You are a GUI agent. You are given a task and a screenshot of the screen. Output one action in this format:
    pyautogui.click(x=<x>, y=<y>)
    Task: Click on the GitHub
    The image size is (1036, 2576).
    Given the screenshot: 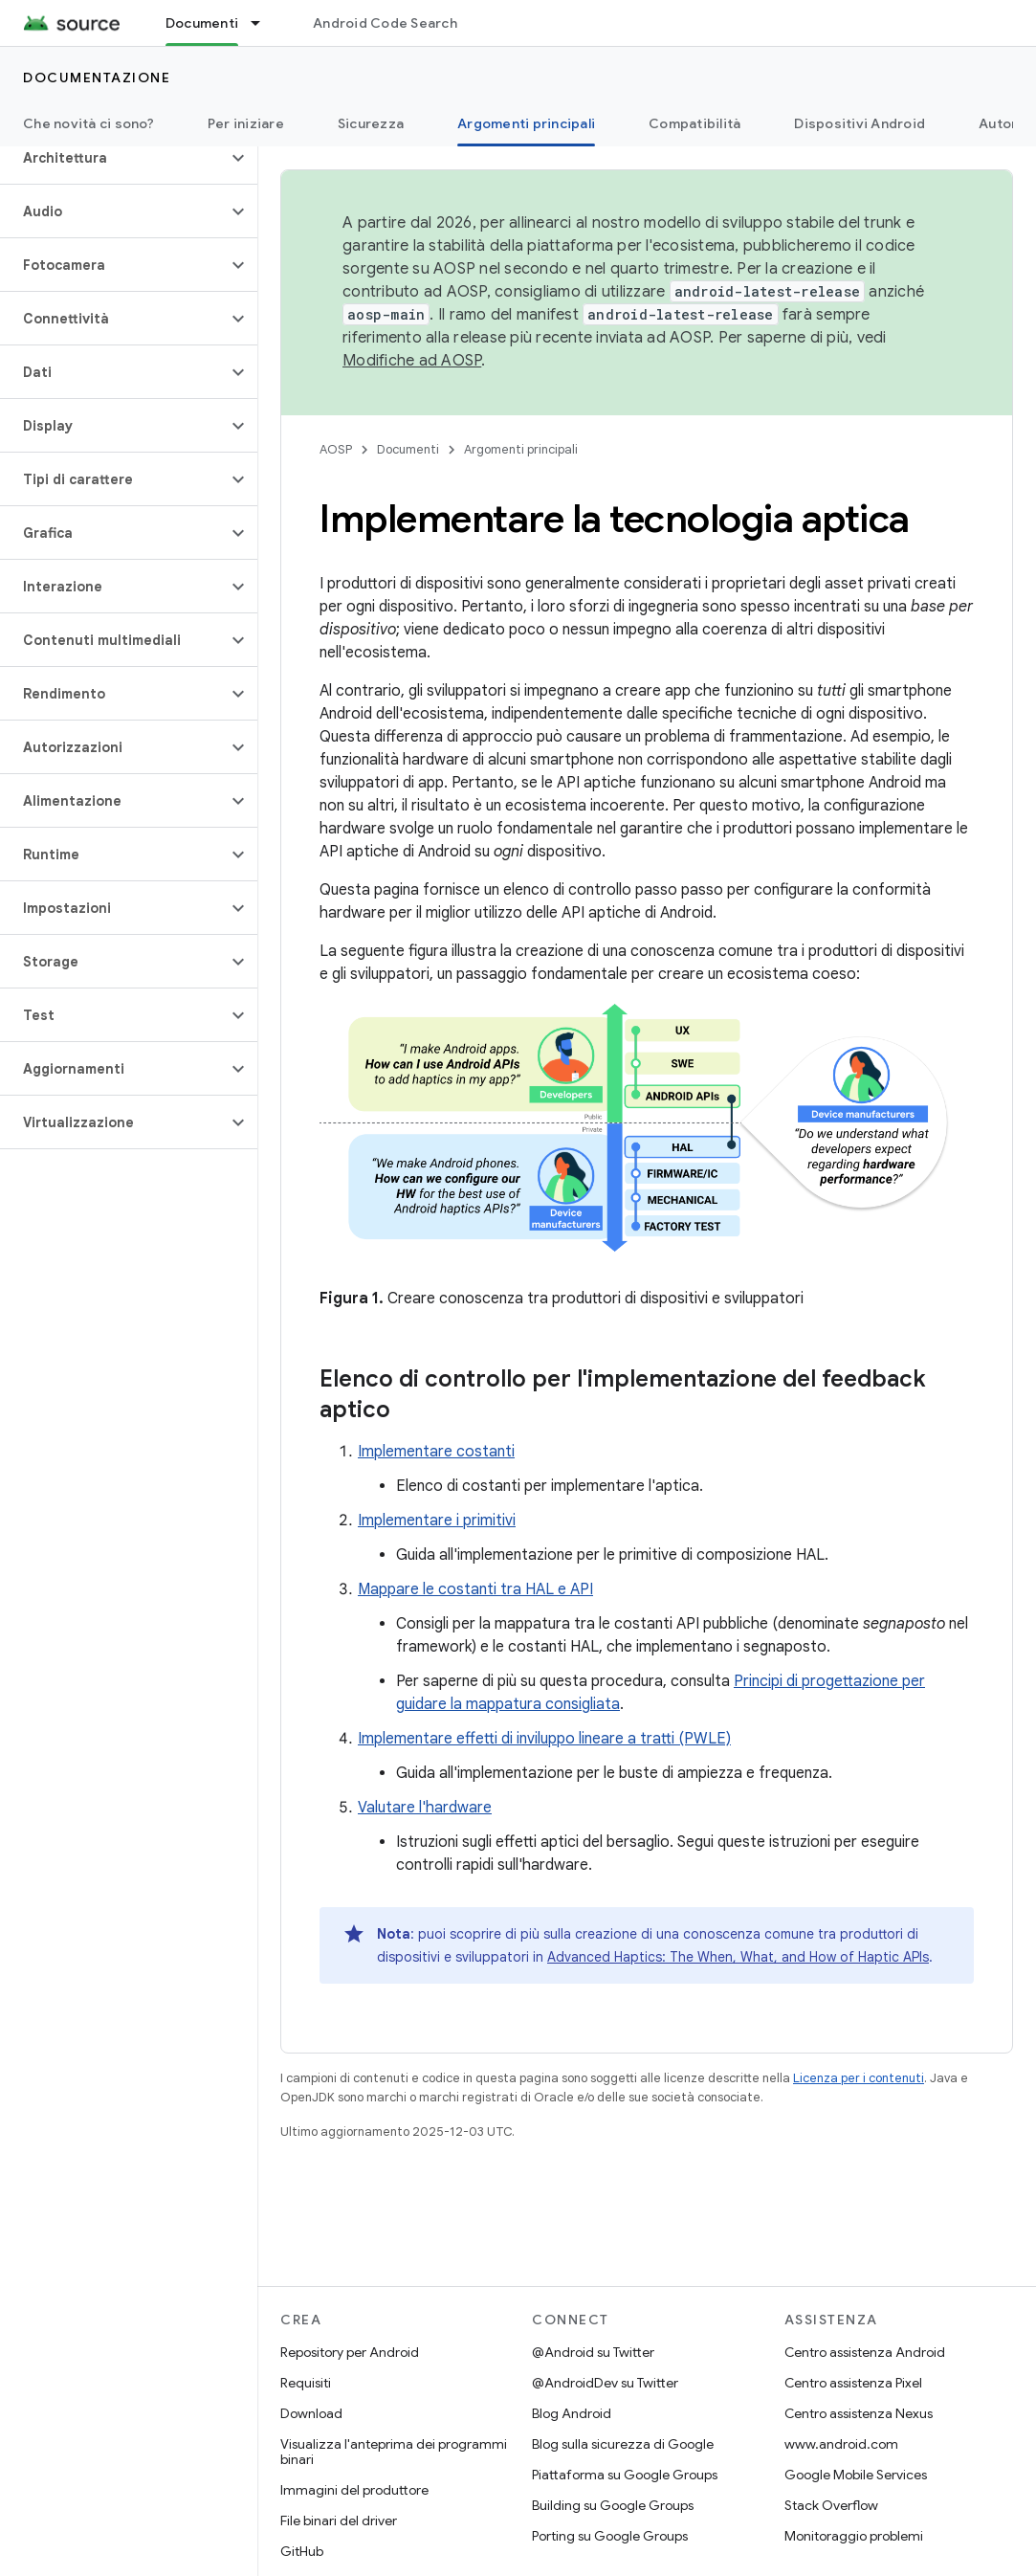 What is the action you would take?
    pyautogui.click(x=301, y=2551)
    